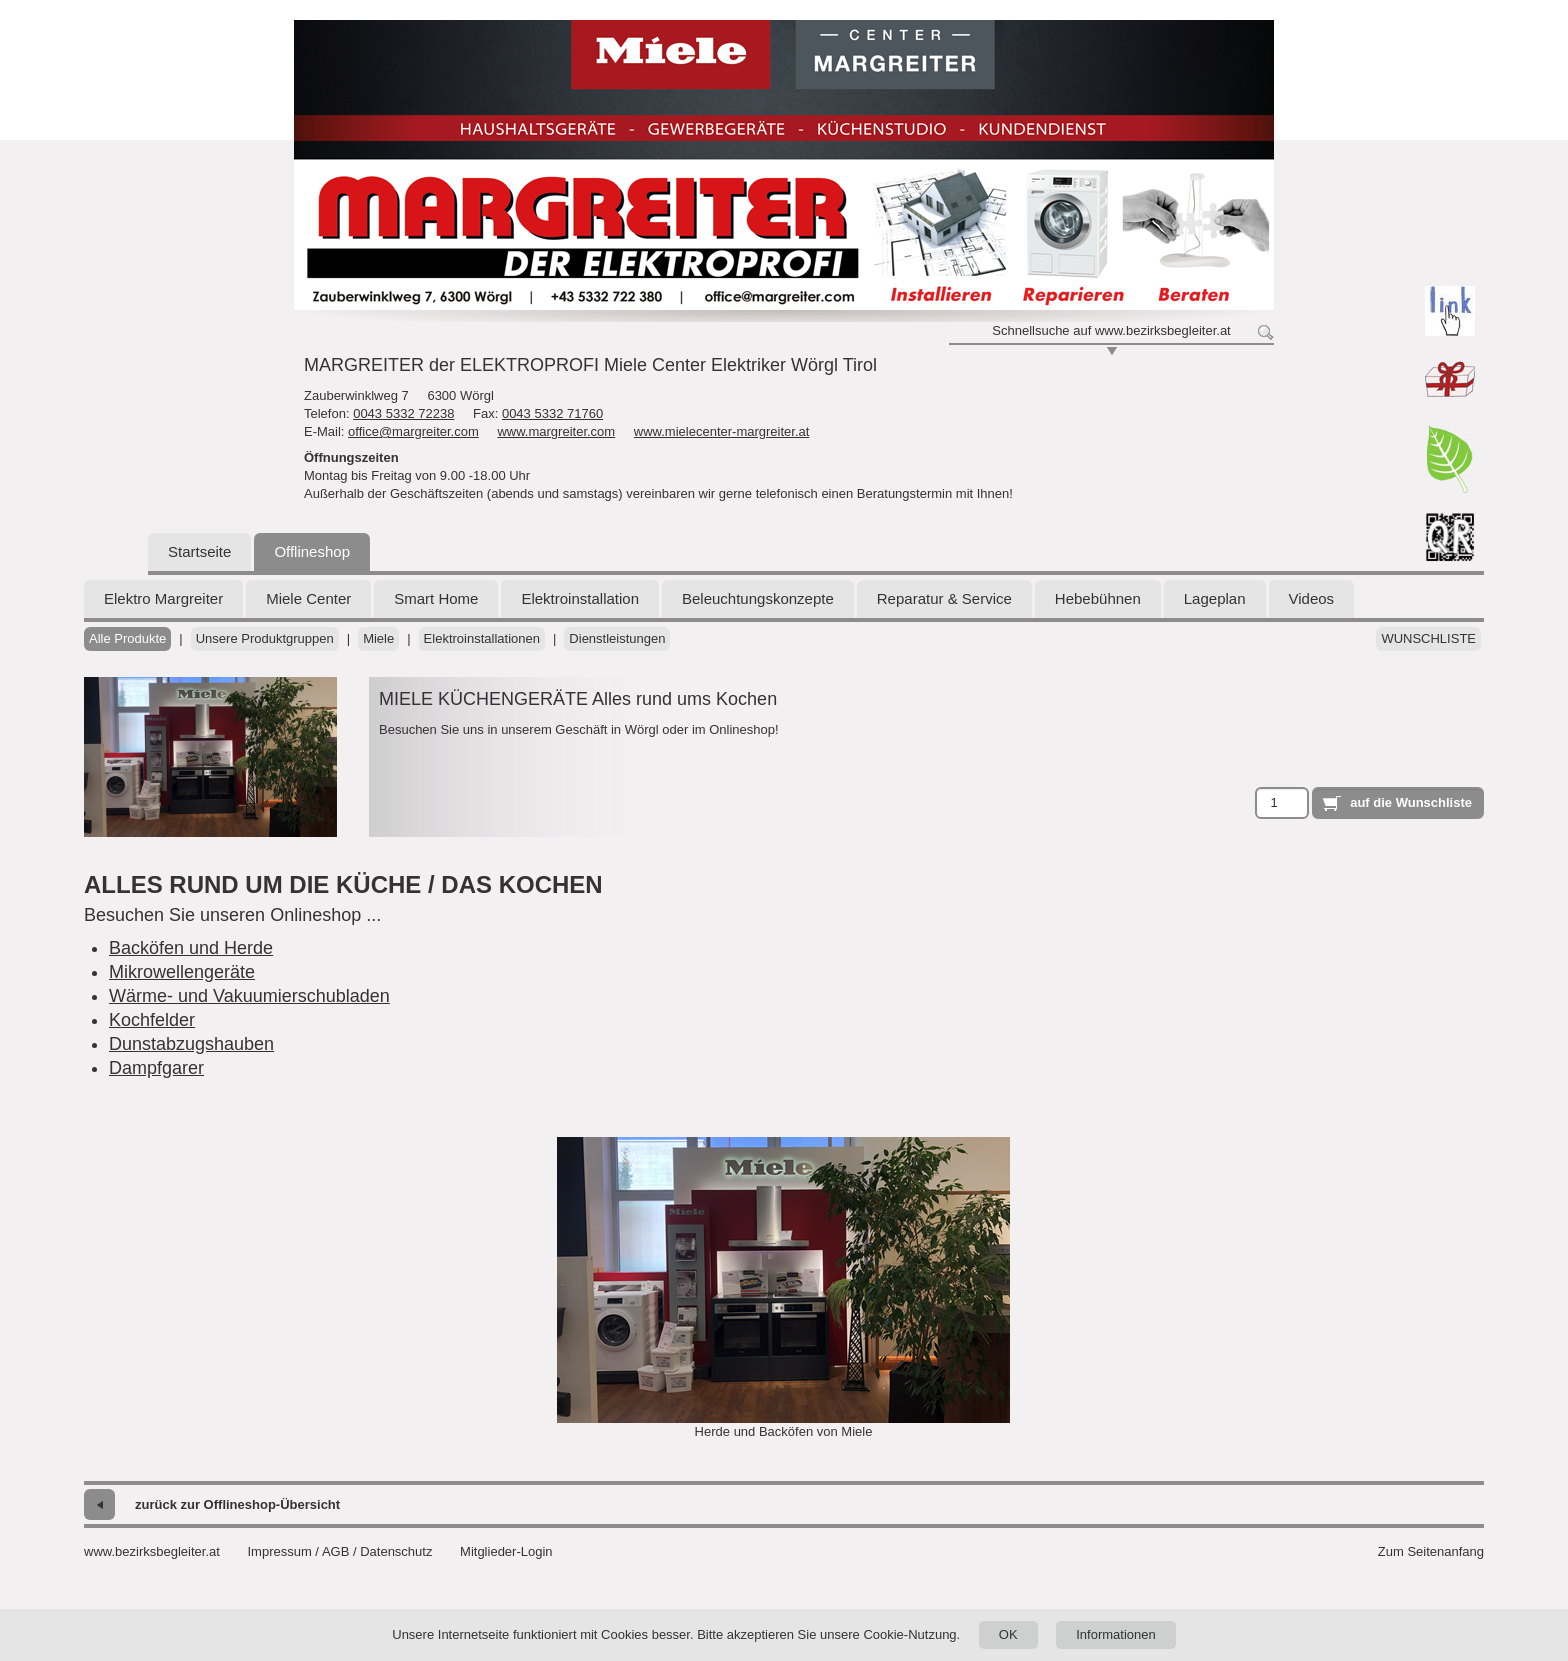  What do you see at coordinates (722, 431) in the screenshot?
I see `www.mielecenter-margreiter.at` at bounding box center [722, 431].